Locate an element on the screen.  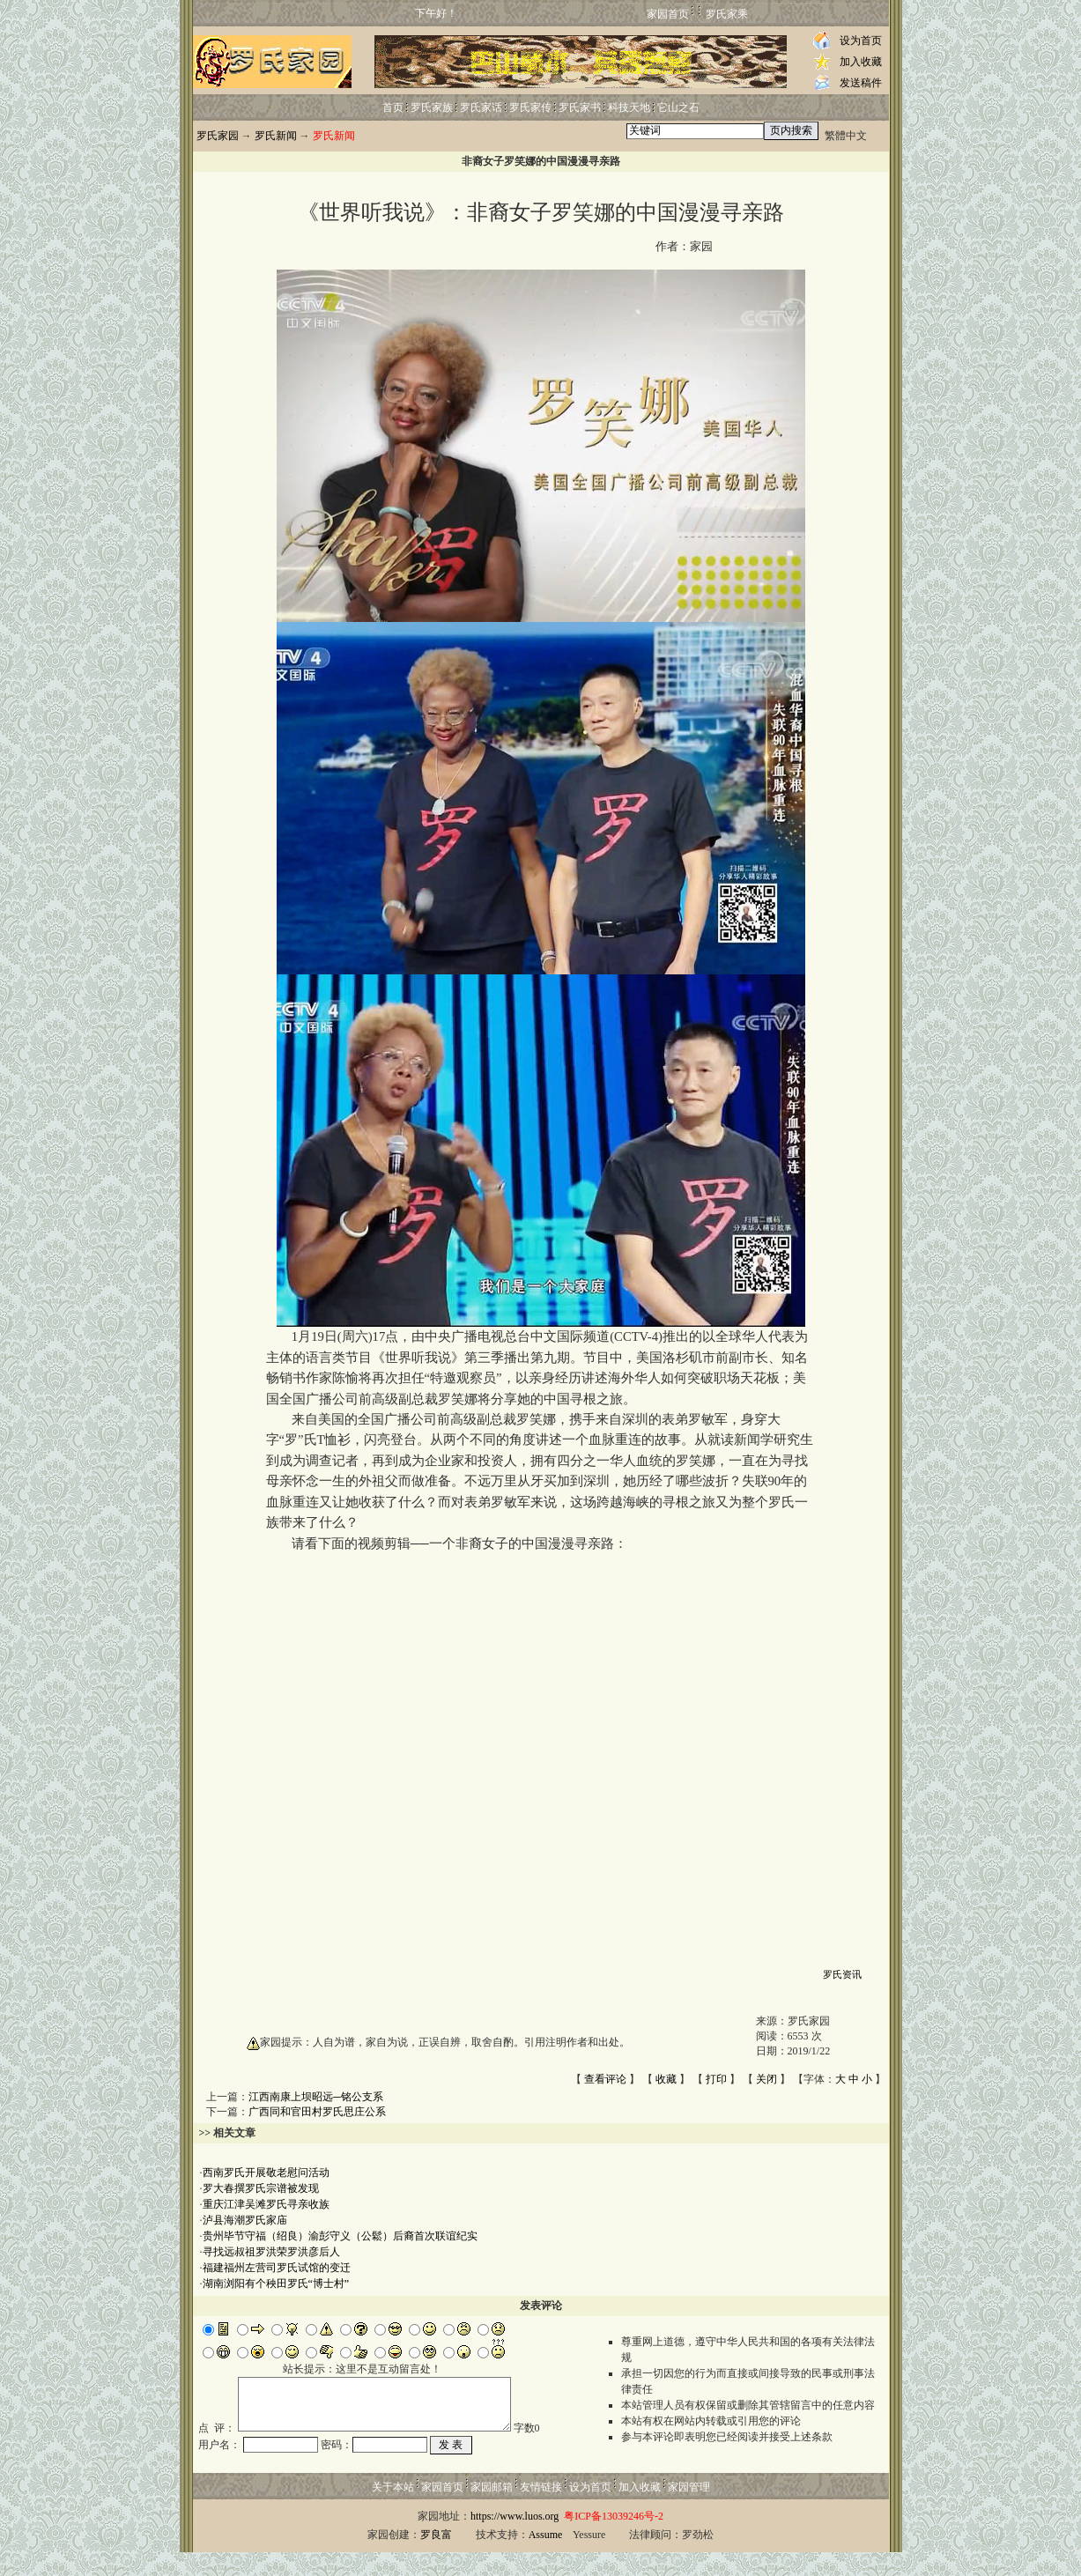
寻找远叔祖罗洪荣罗洪彦后人 is located at coordinates (271, 2252).